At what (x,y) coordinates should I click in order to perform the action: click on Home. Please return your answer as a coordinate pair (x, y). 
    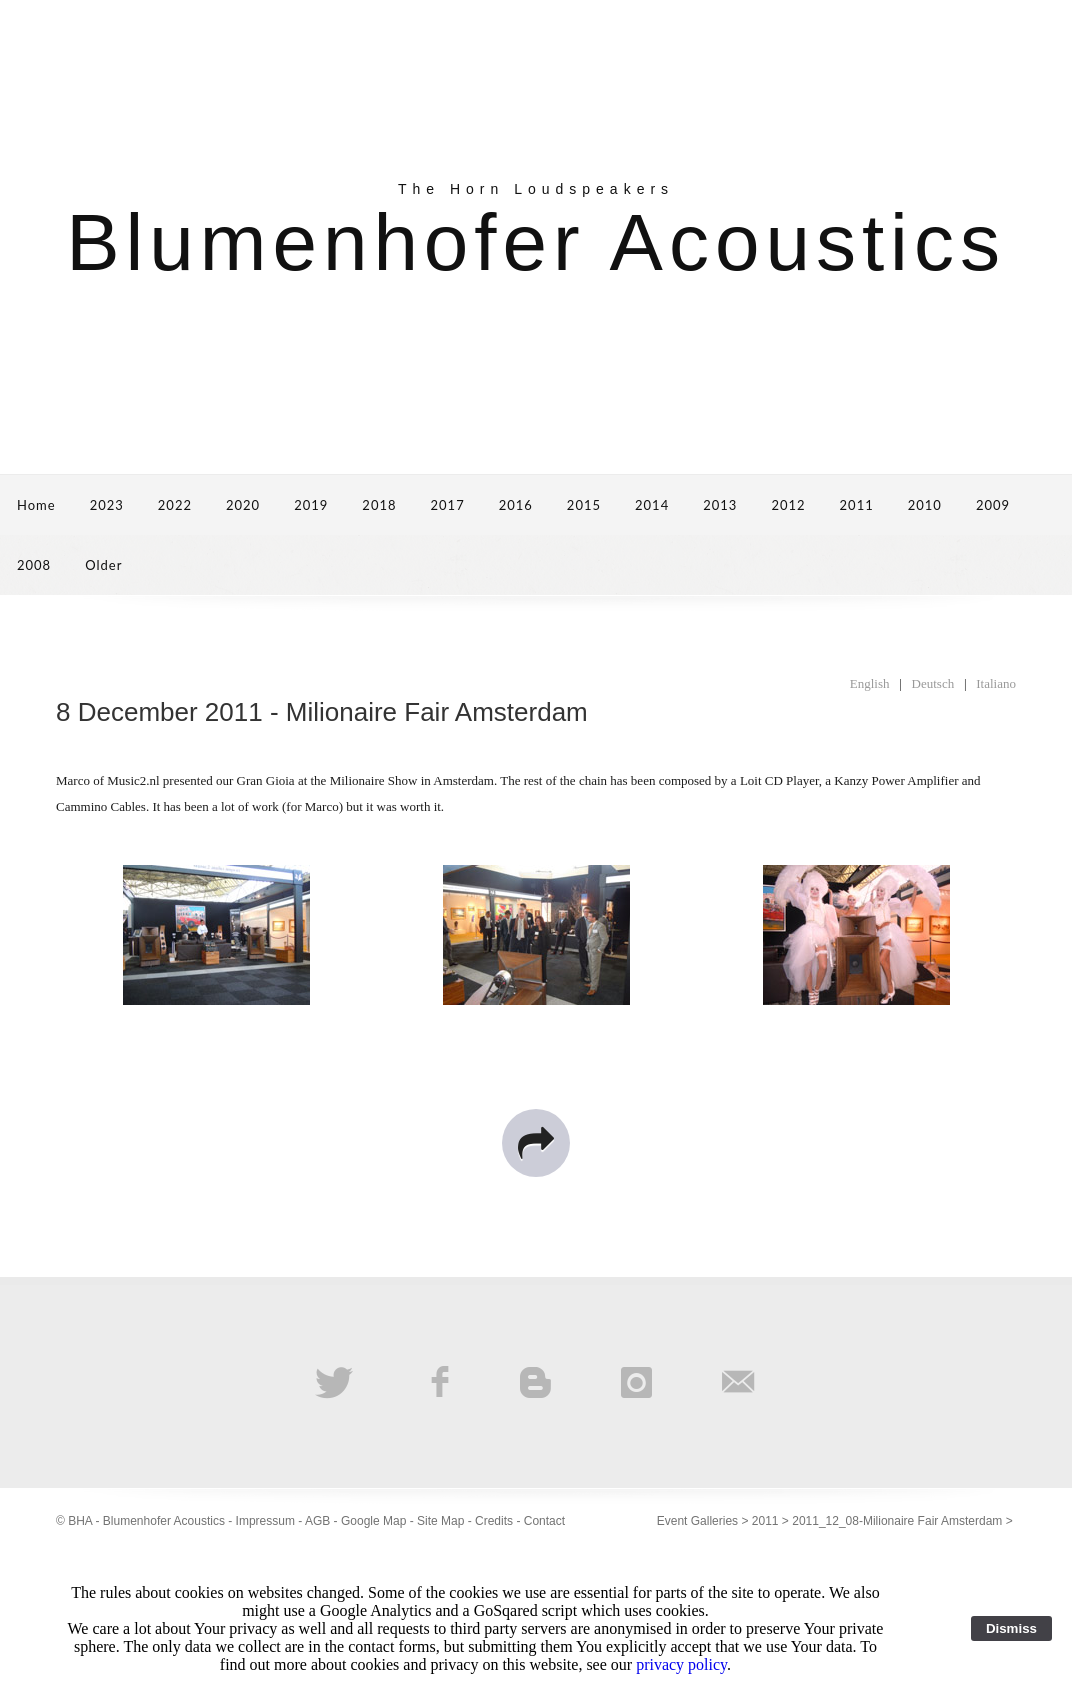
    Looking at the image, I should click on (36, 505).